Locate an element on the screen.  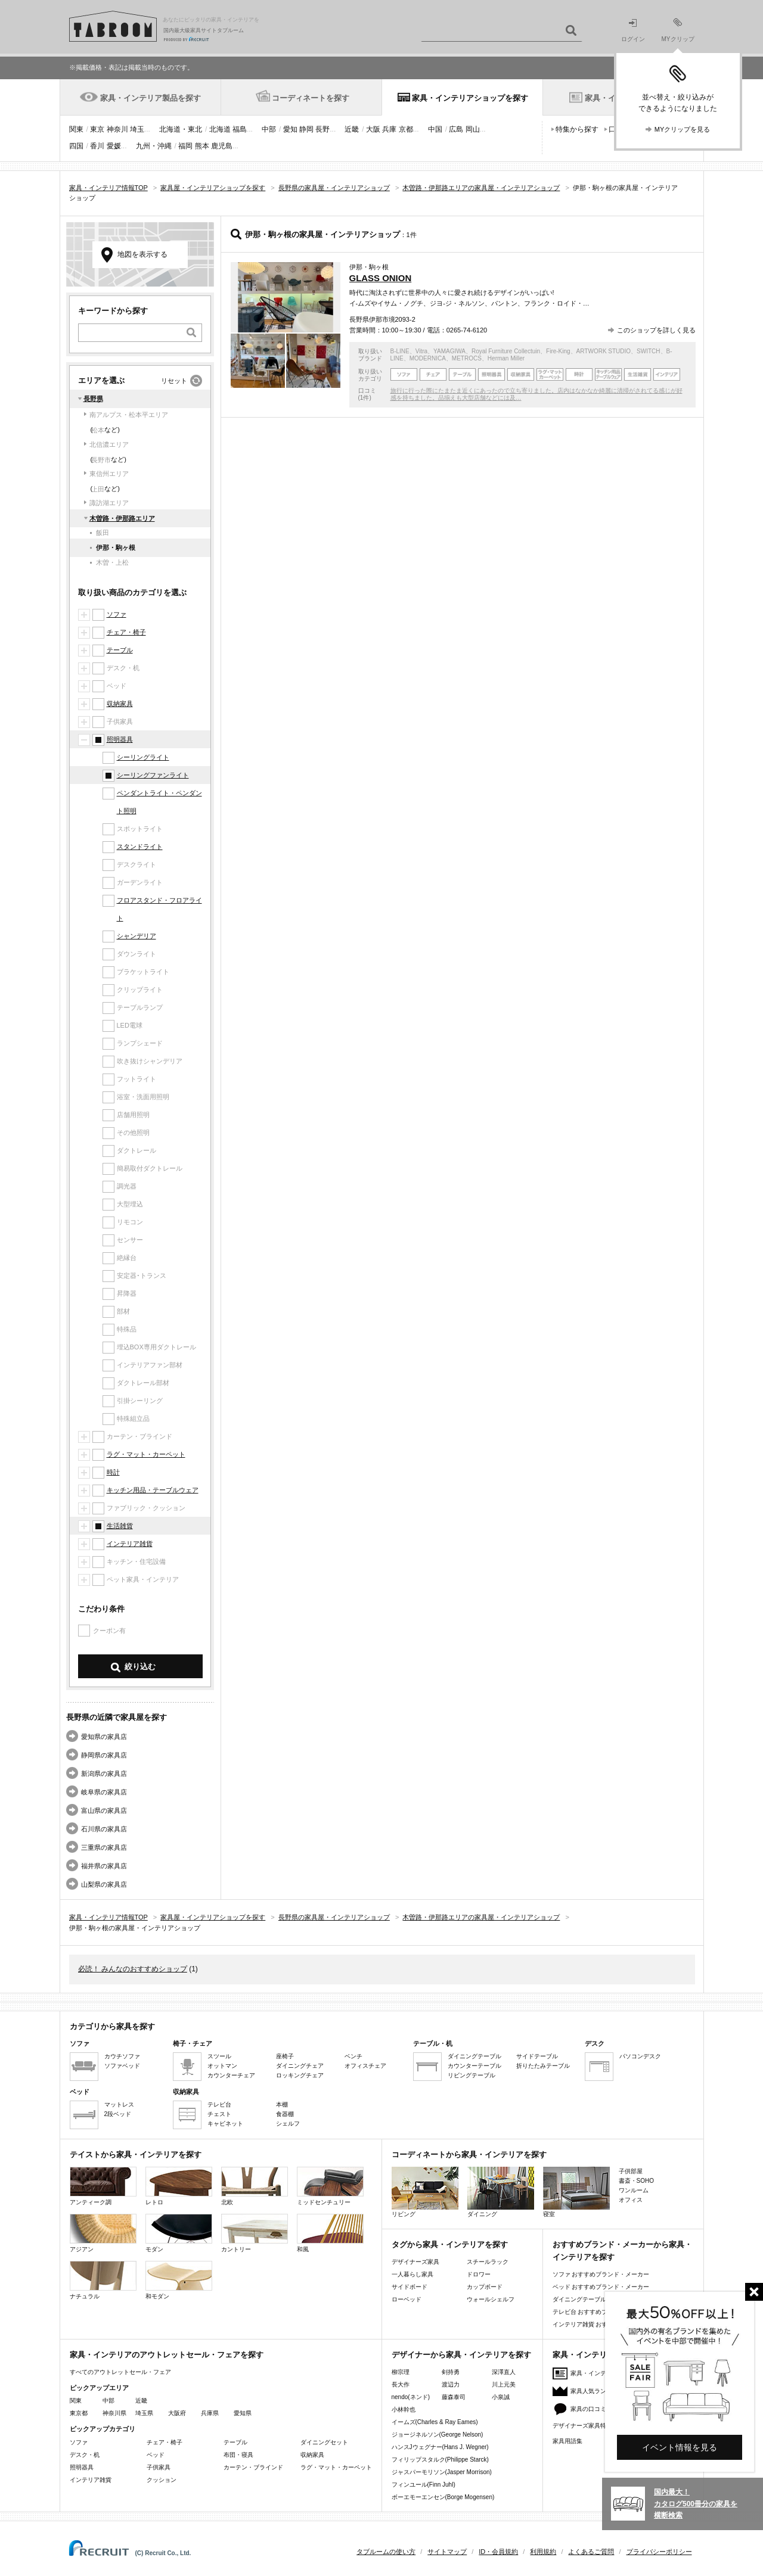
兵庫県 is located at coordinates (210, 2413).